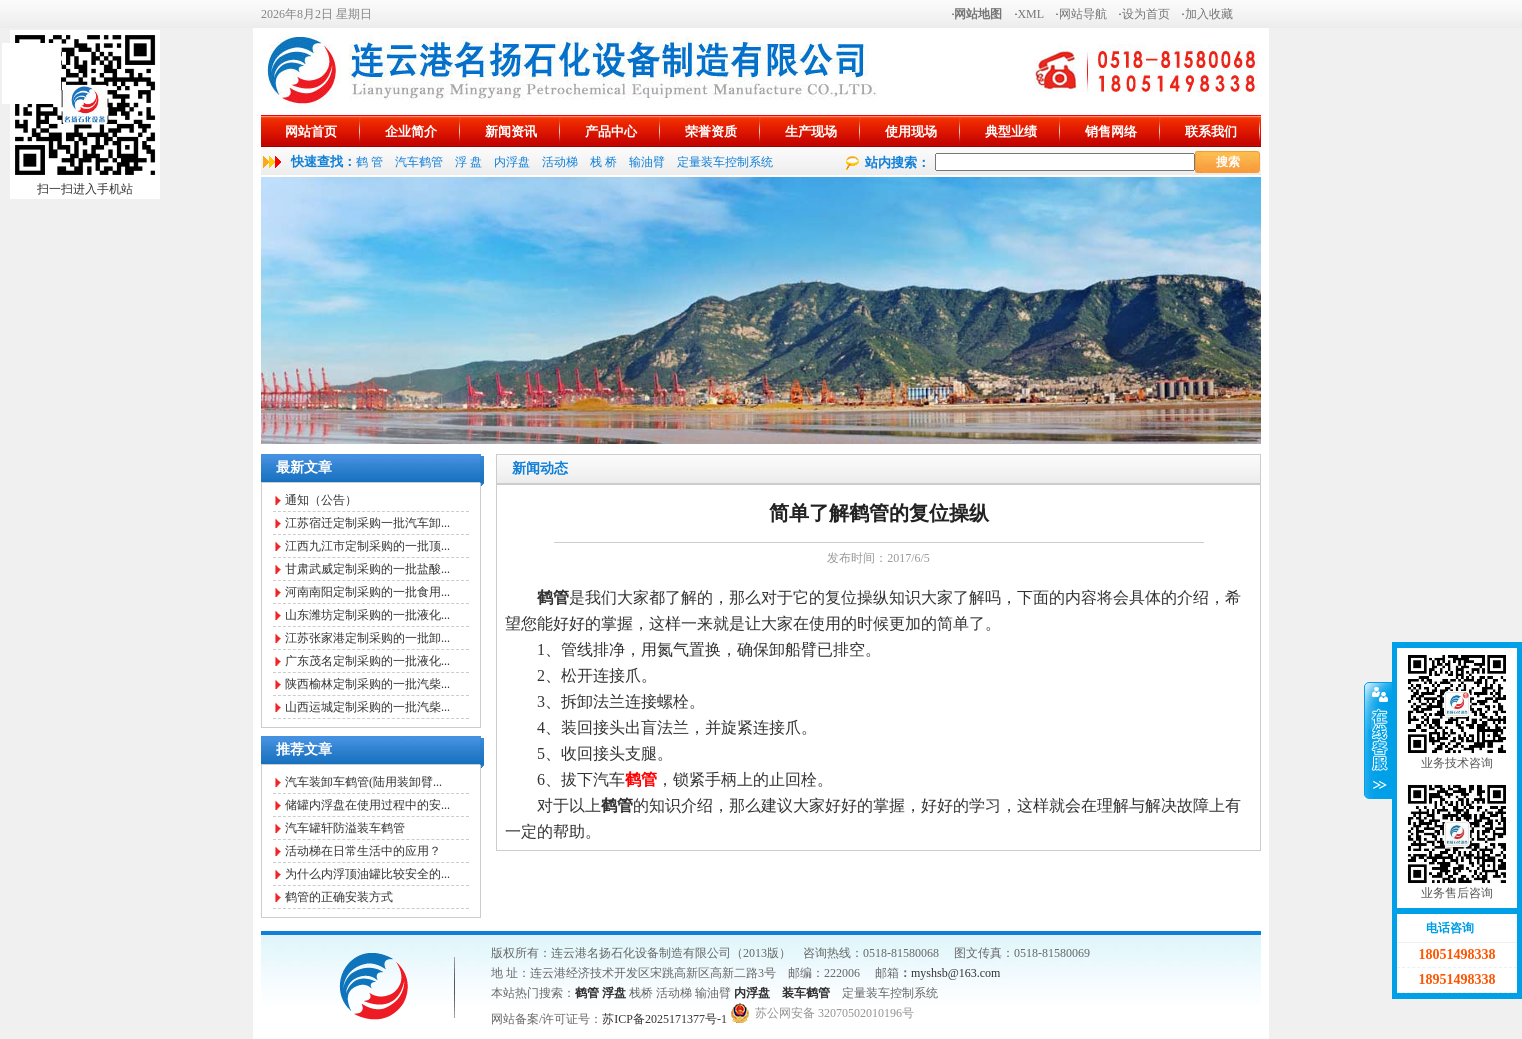 The width and height of the screenshot is (1522, 1039). What do you see at coordinates (345, 828) in the screenshot?
I see `汽车罐轩防溢装车鹤管` at bounding box center [345, 828].